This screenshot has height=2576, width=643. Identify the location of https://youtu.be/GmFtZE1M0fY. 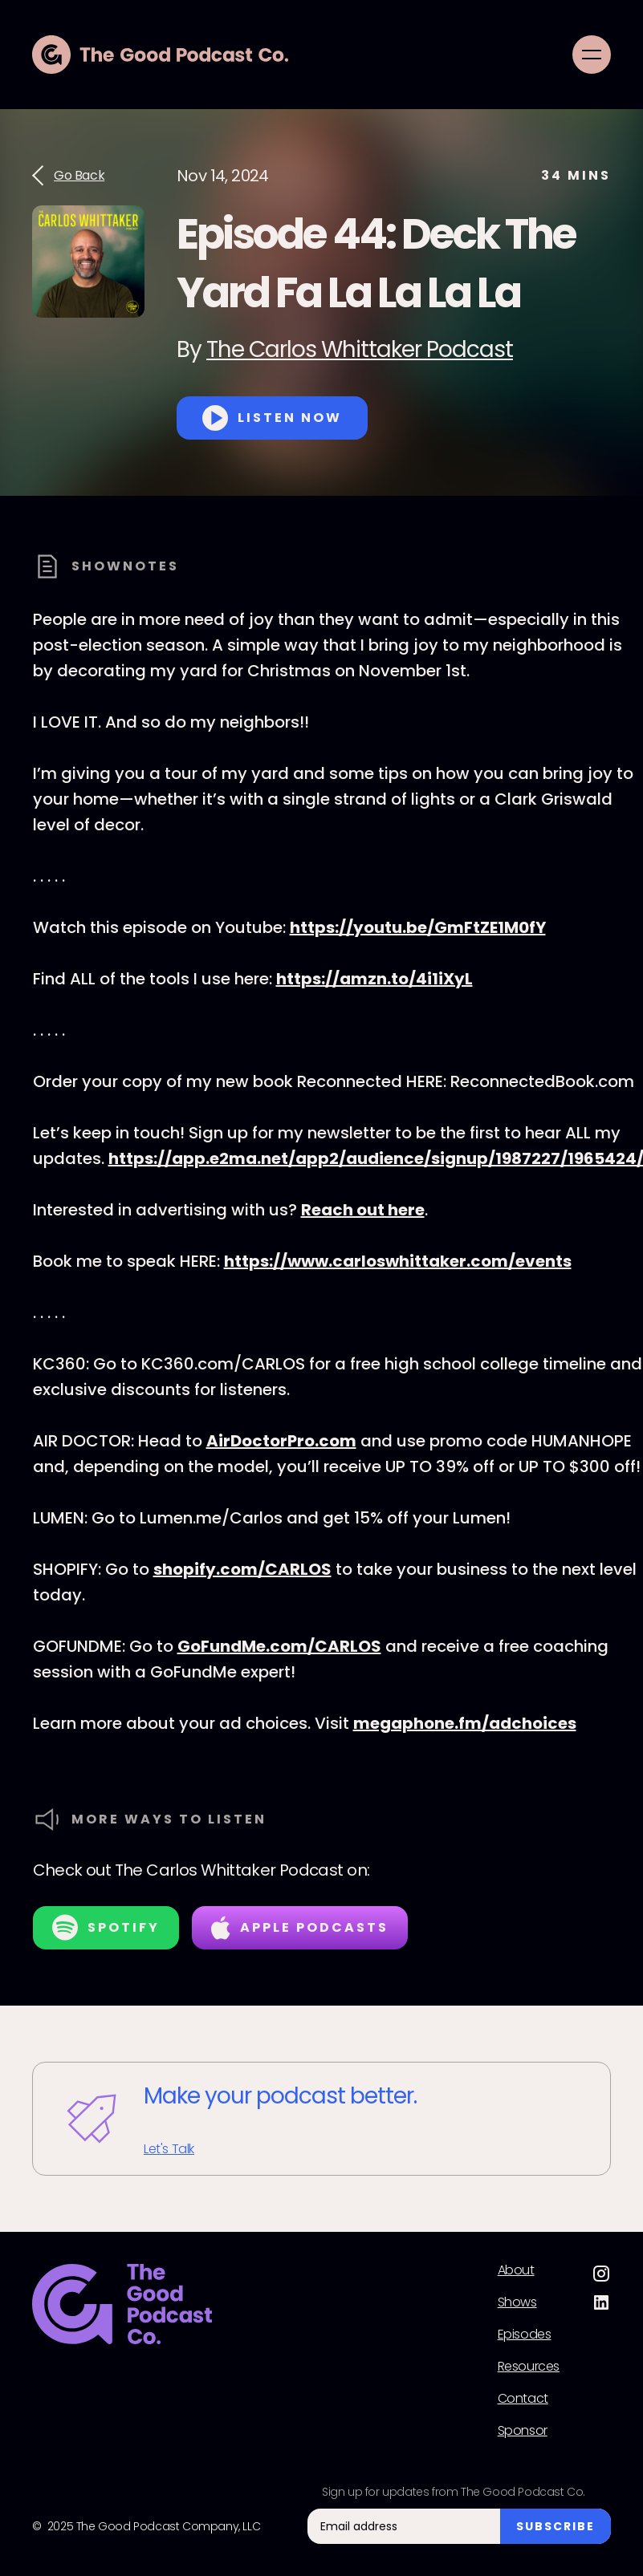
(418, 927).